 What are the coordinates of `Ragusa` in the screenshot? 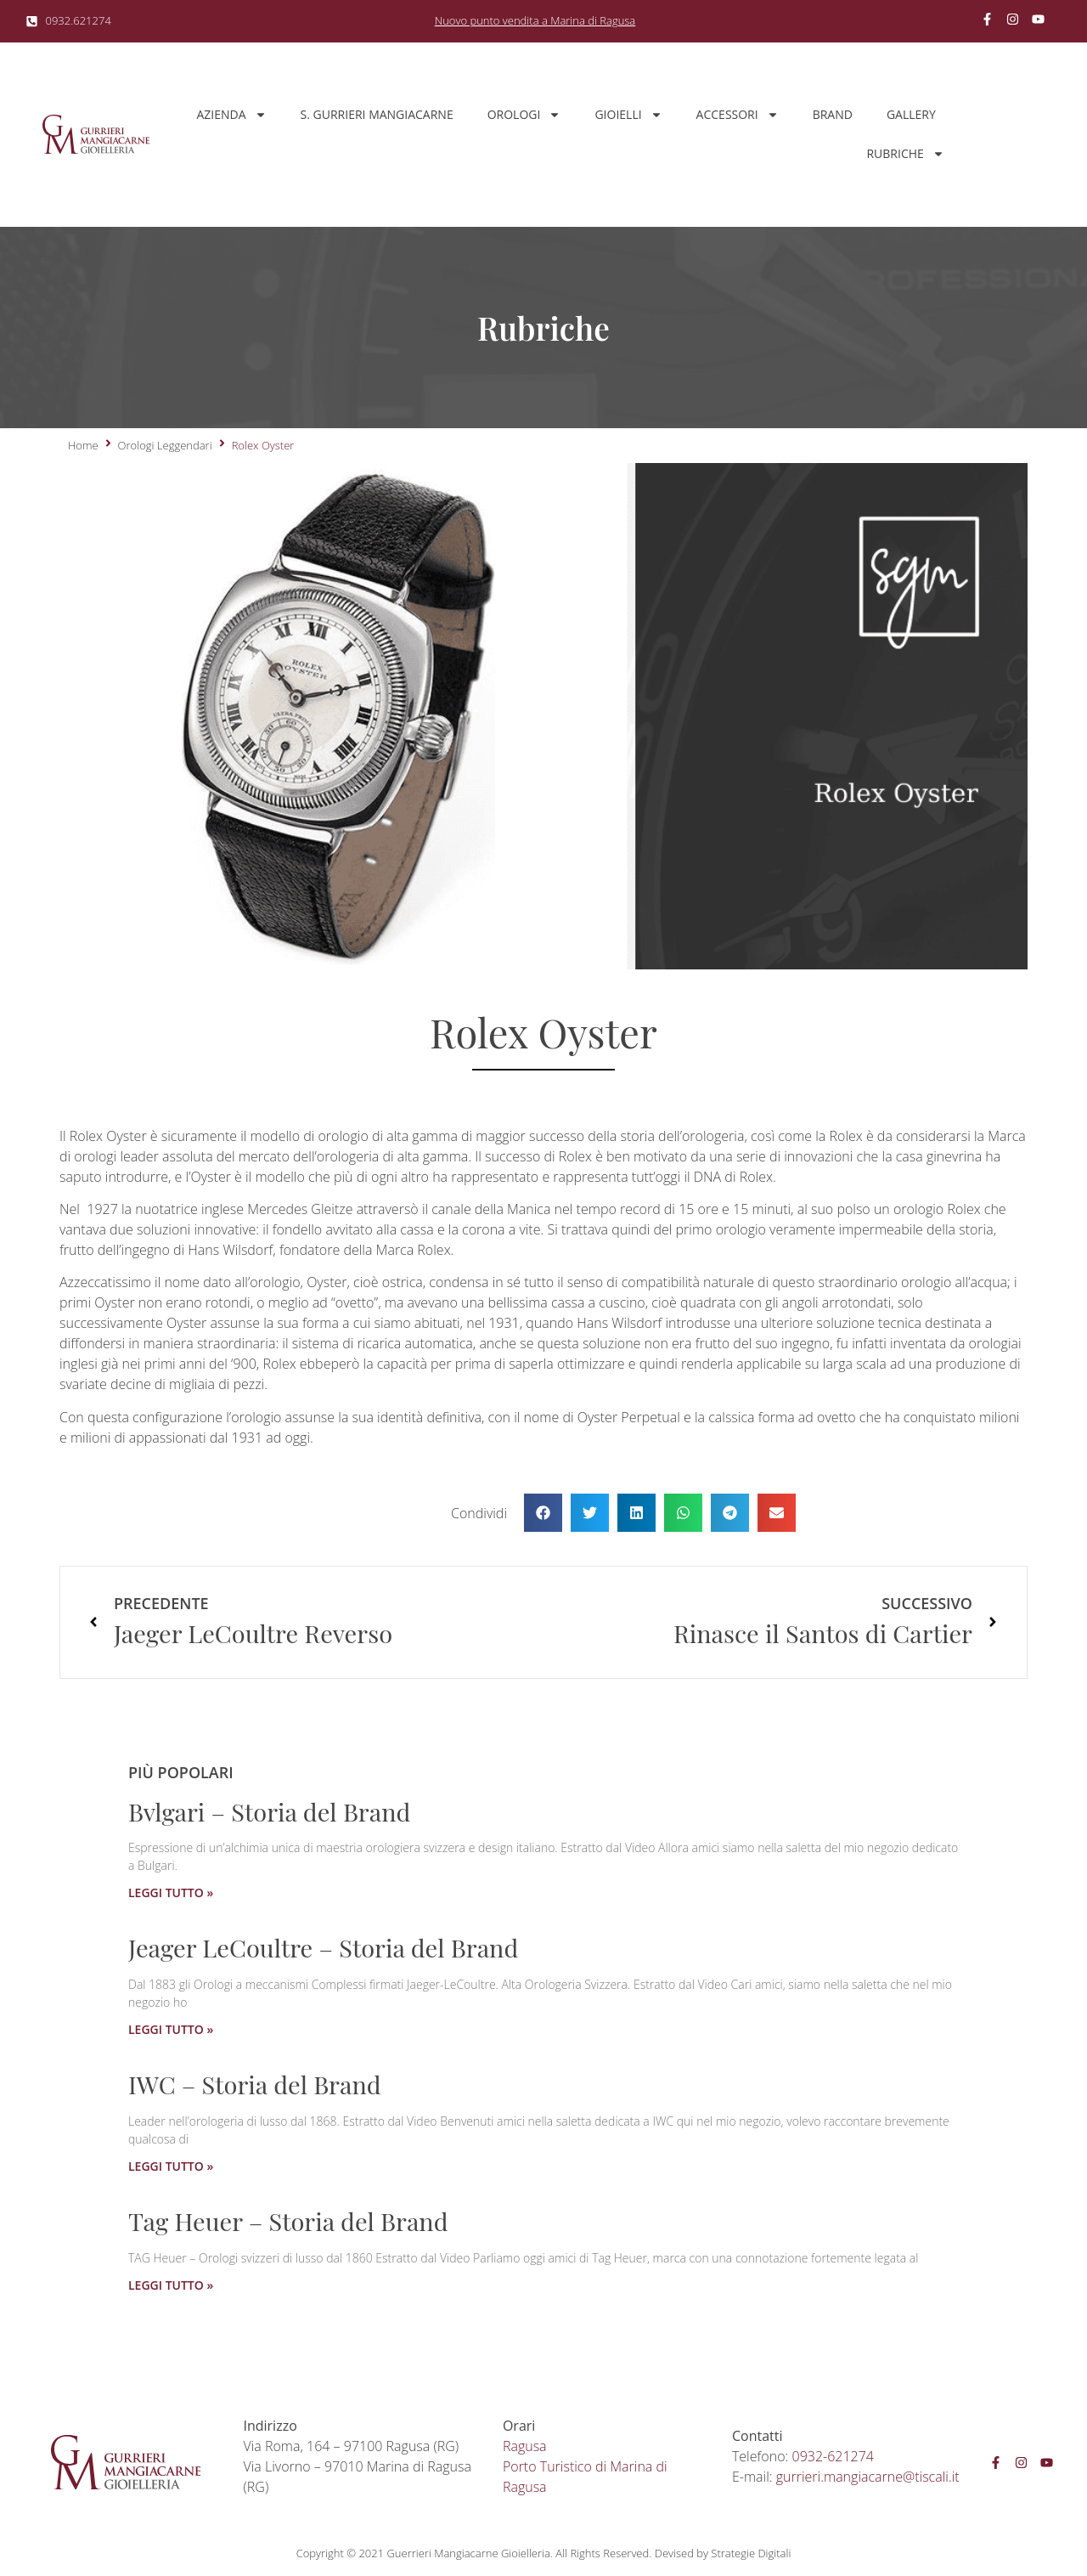 It's located at (525, 2446).